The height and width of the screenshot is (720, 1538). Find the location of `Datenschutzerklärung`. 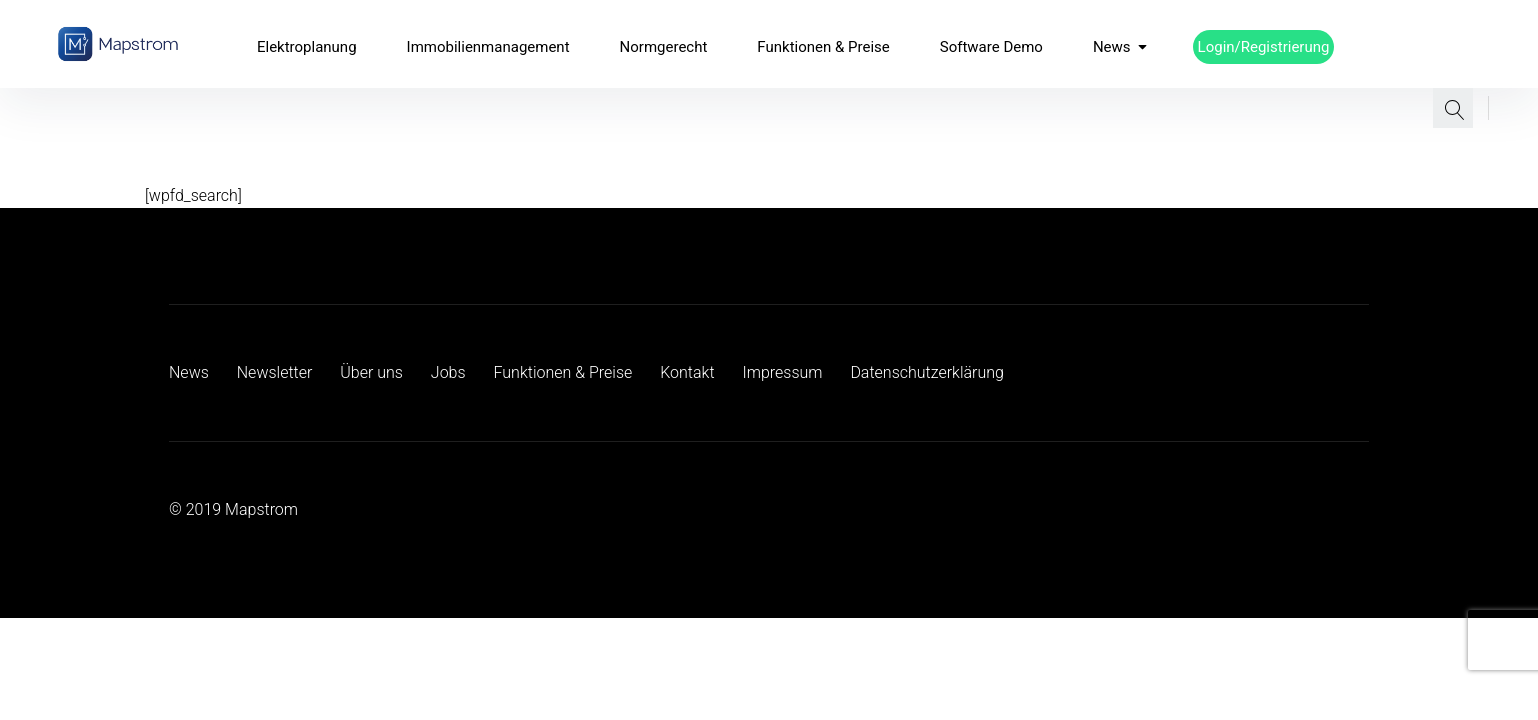

Datenschutzerklärung is located at coordinates (927, 372).